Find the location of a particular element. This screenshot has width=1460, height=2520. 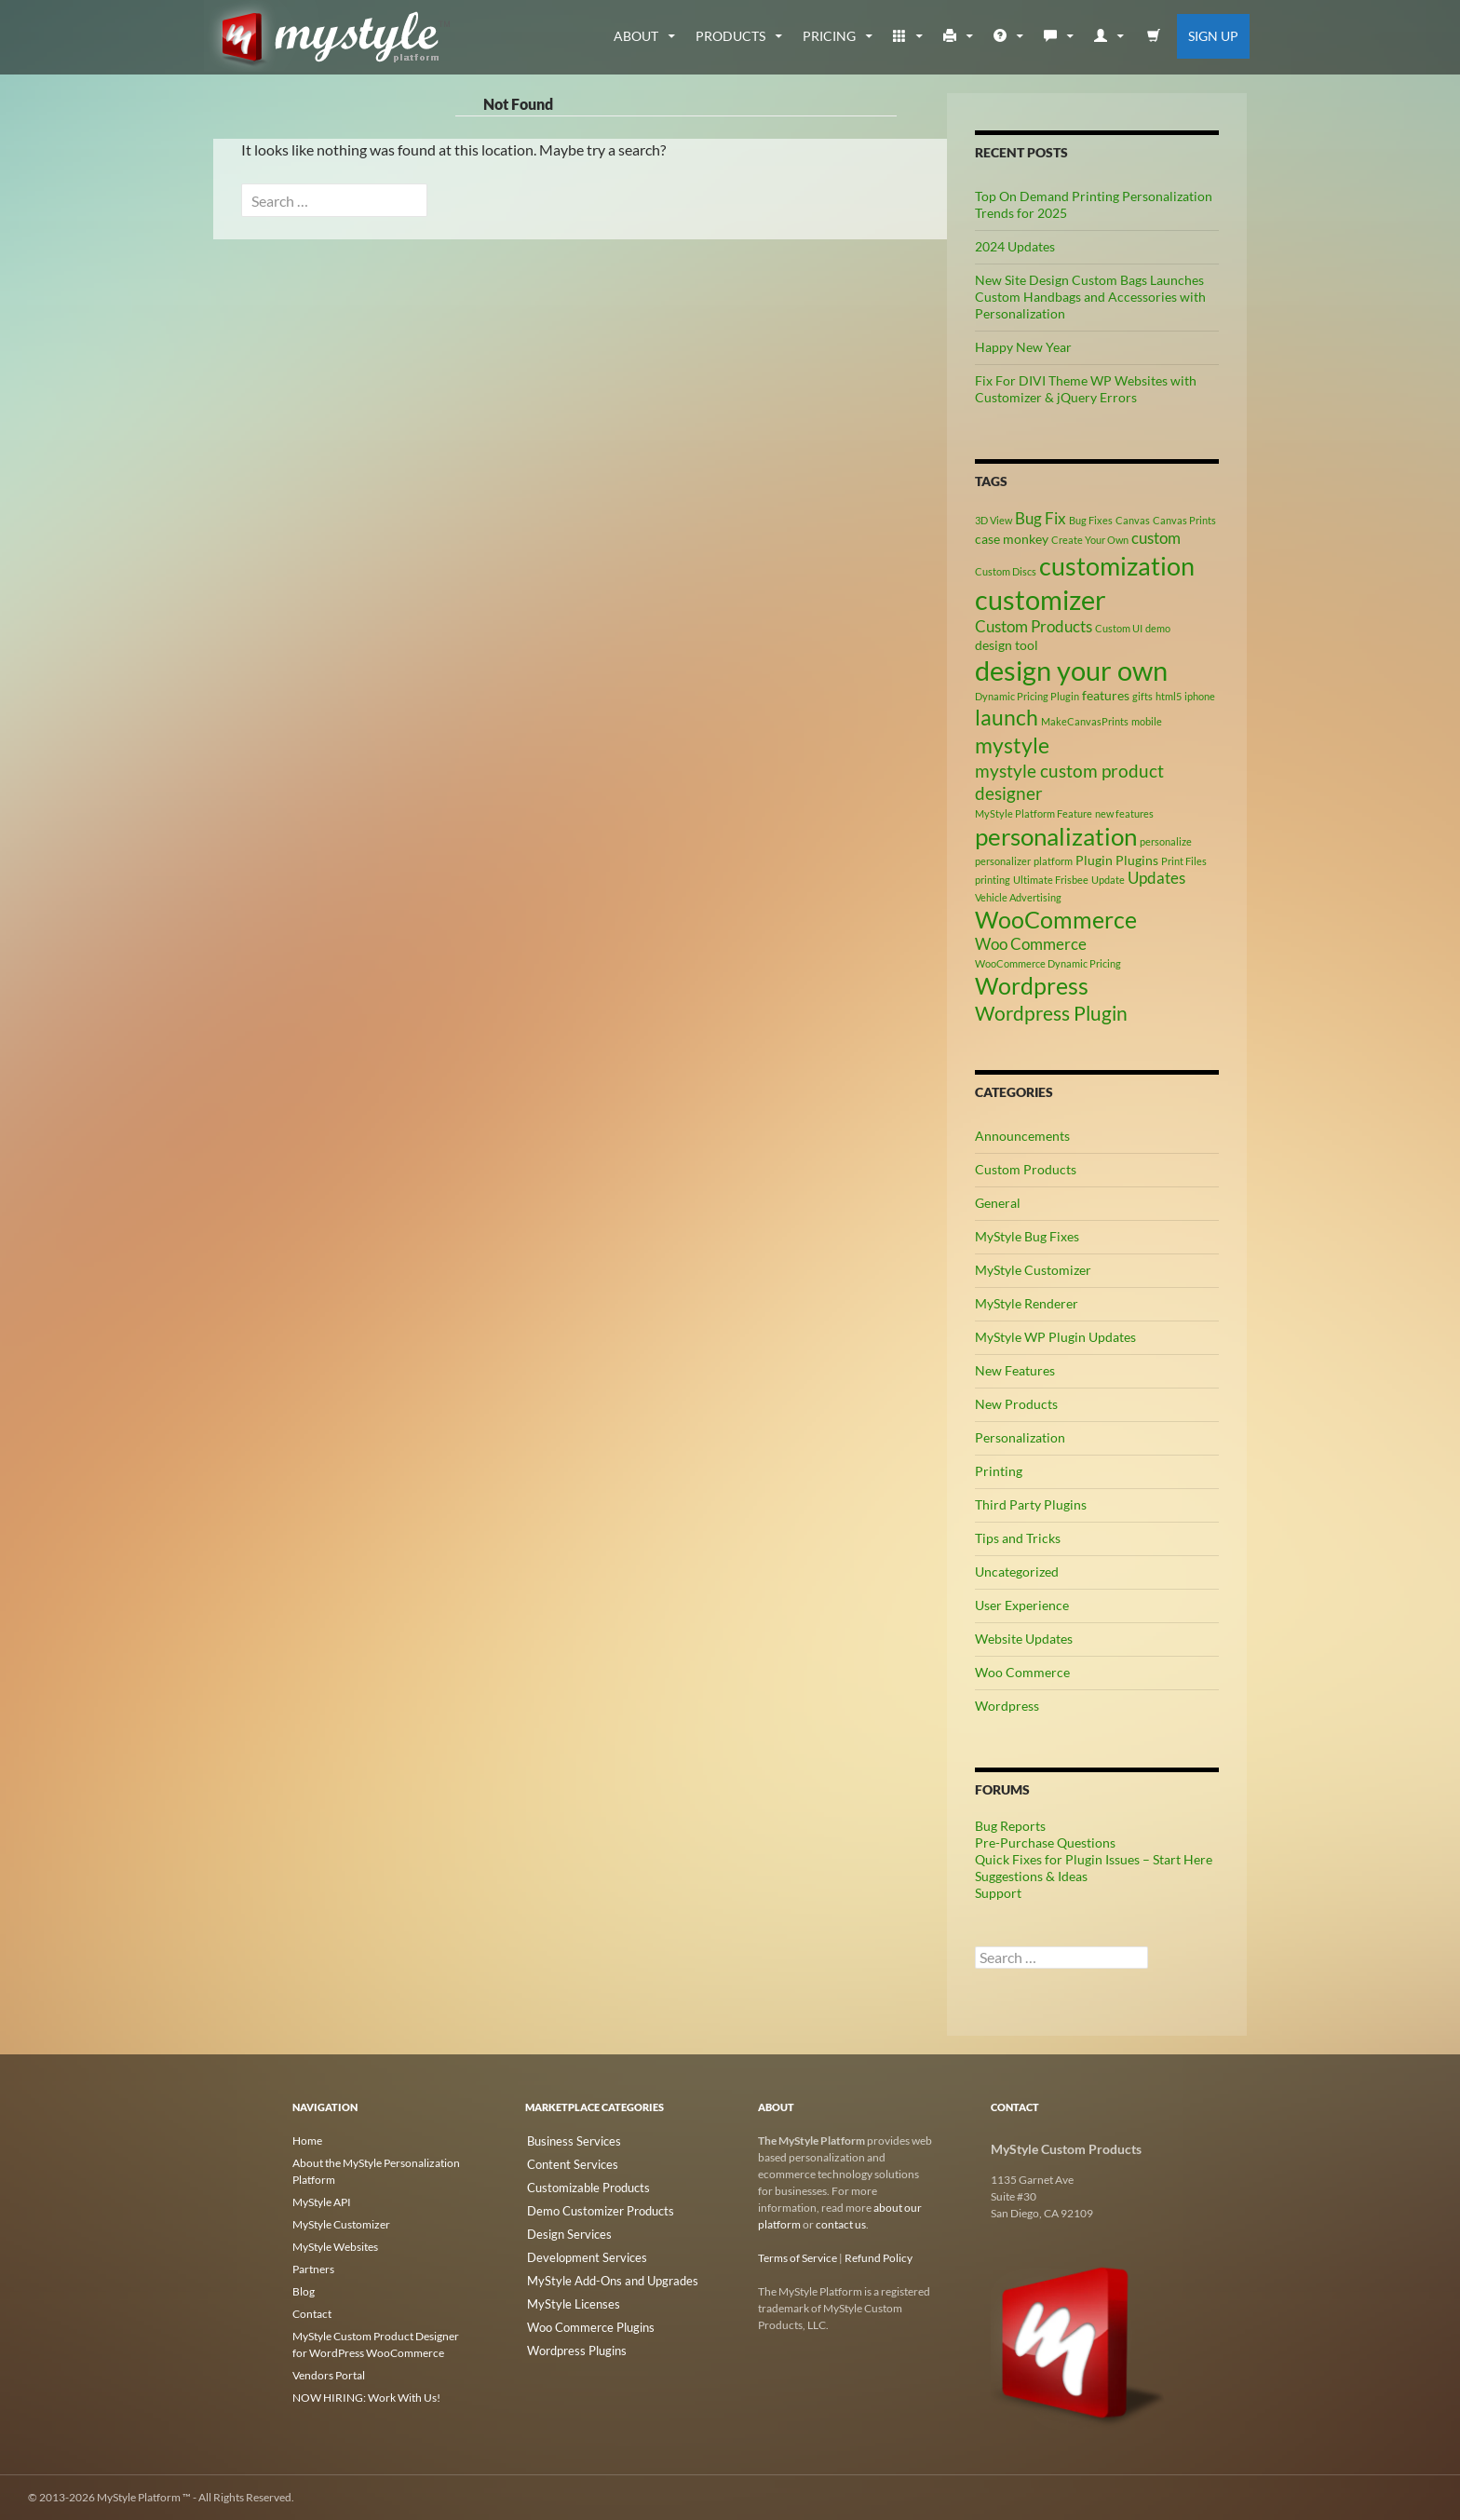

Pre-Purchase Questions is located at coordinates (1045, 1842).